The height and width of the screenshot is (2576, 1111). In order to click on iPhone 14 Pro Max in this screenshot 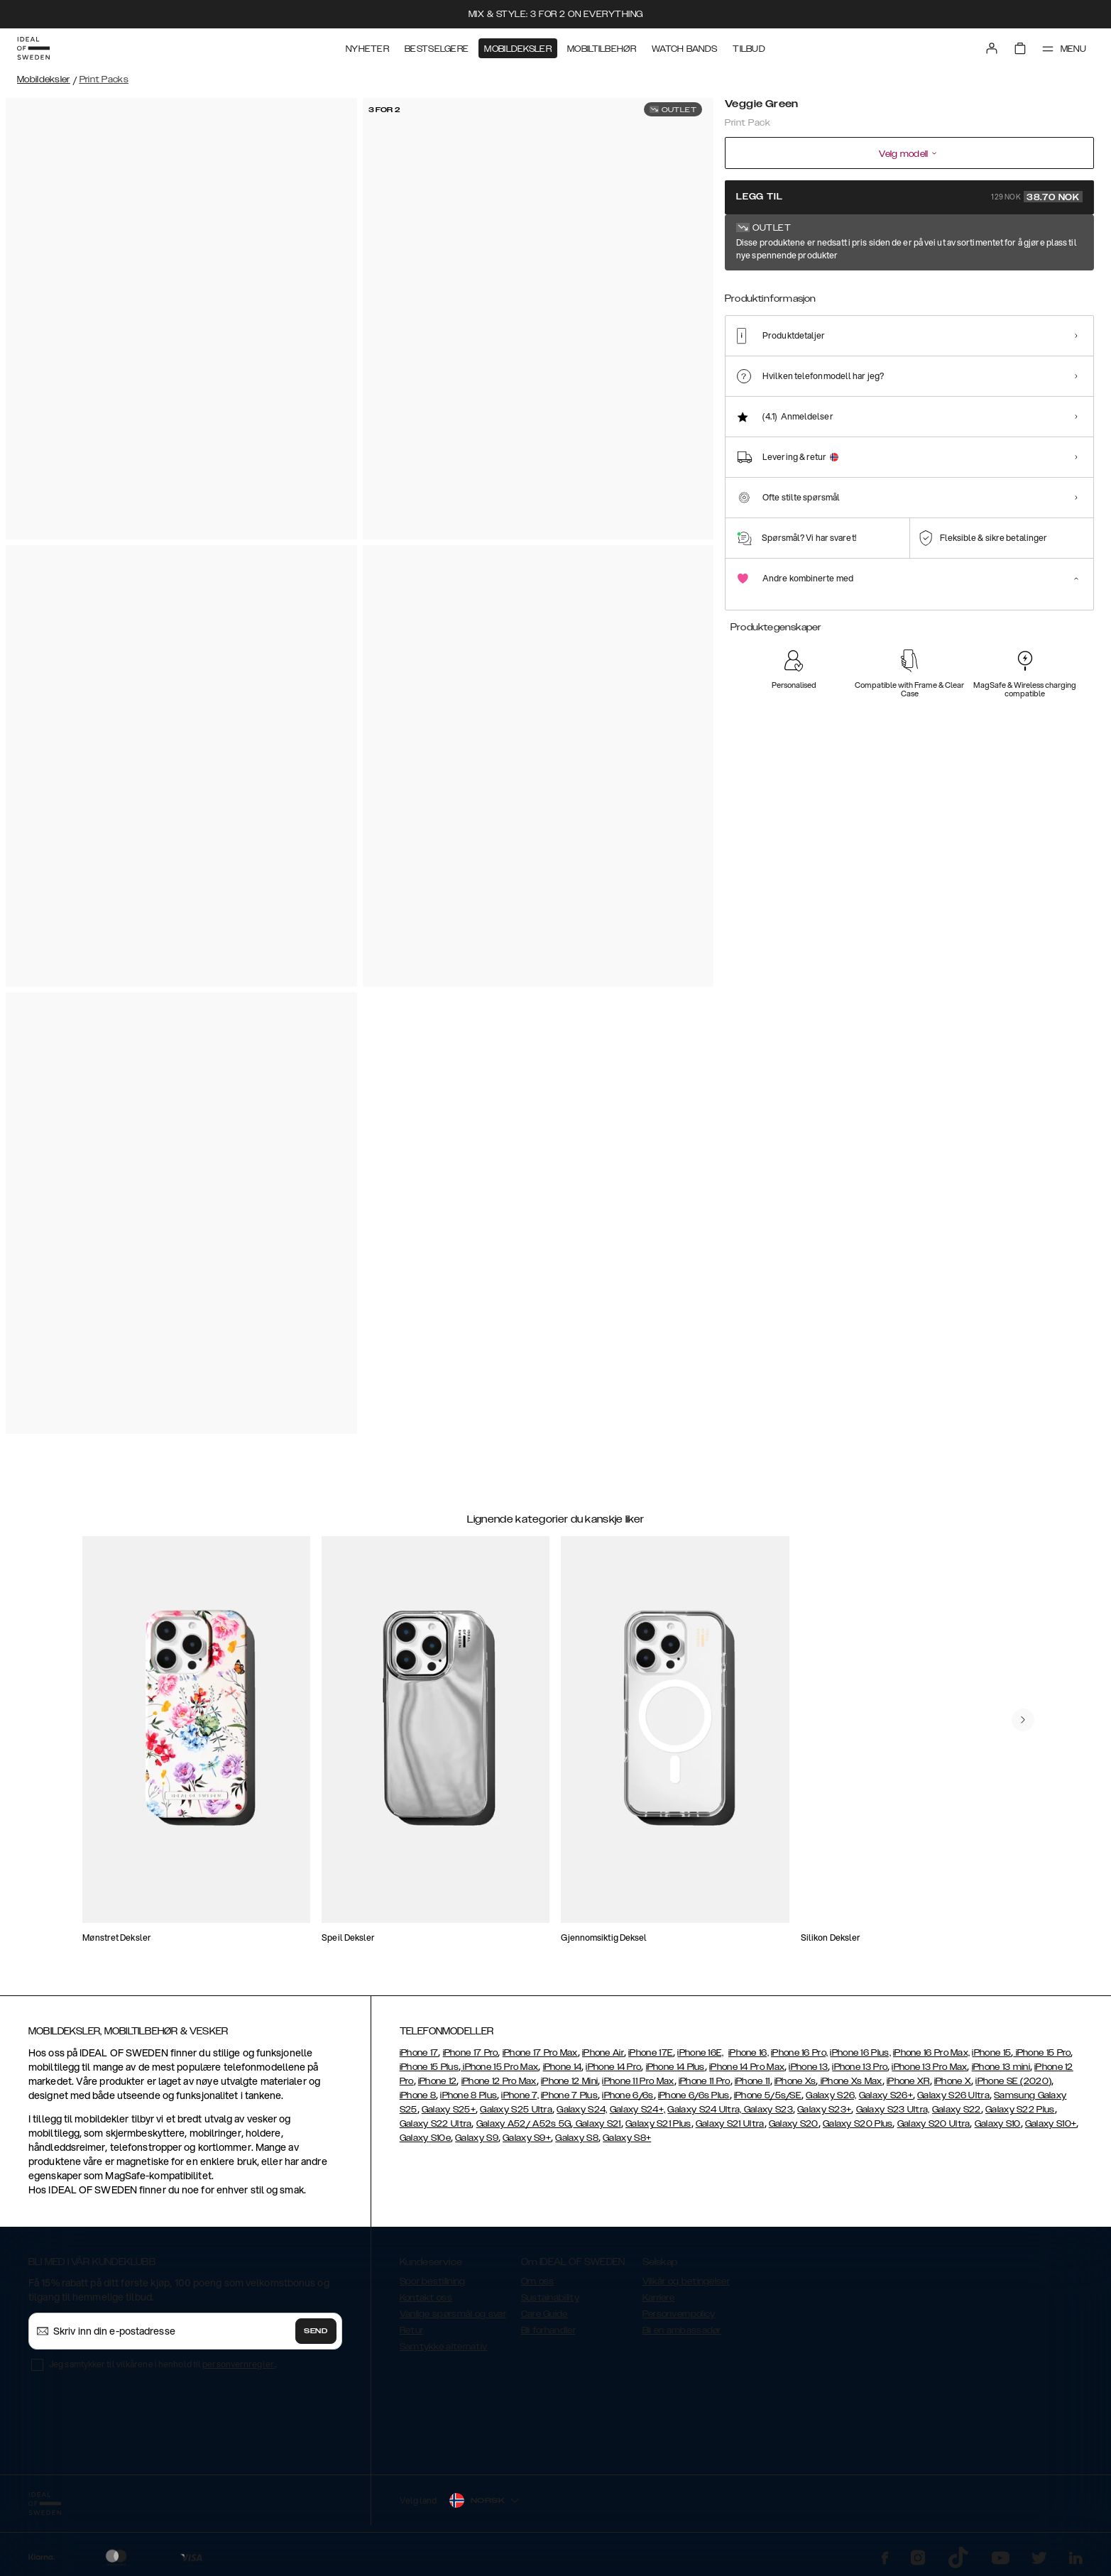, I will do `click(746, 2067)`.